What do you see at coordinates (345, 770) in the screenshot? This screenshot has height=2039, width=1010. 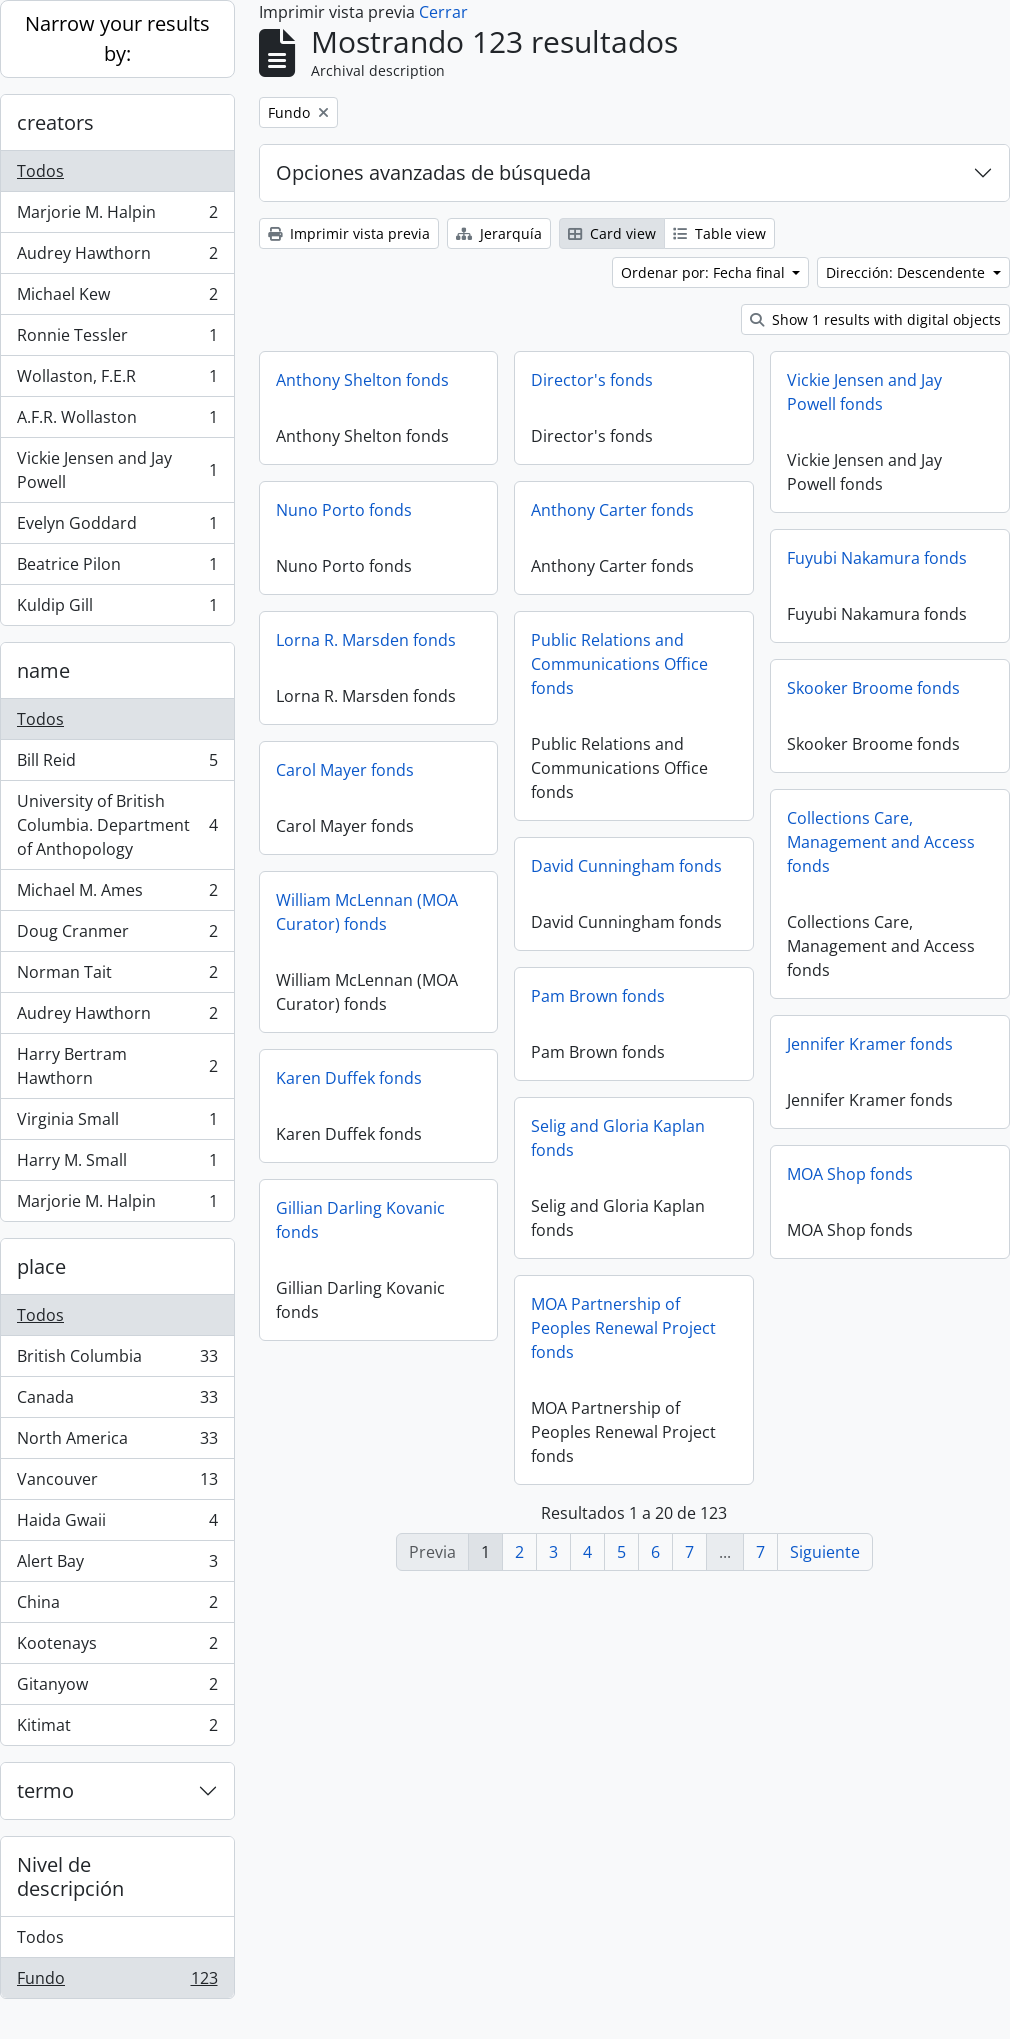 I see `Carol Mayer fonds` at bounding box center [345, 770].